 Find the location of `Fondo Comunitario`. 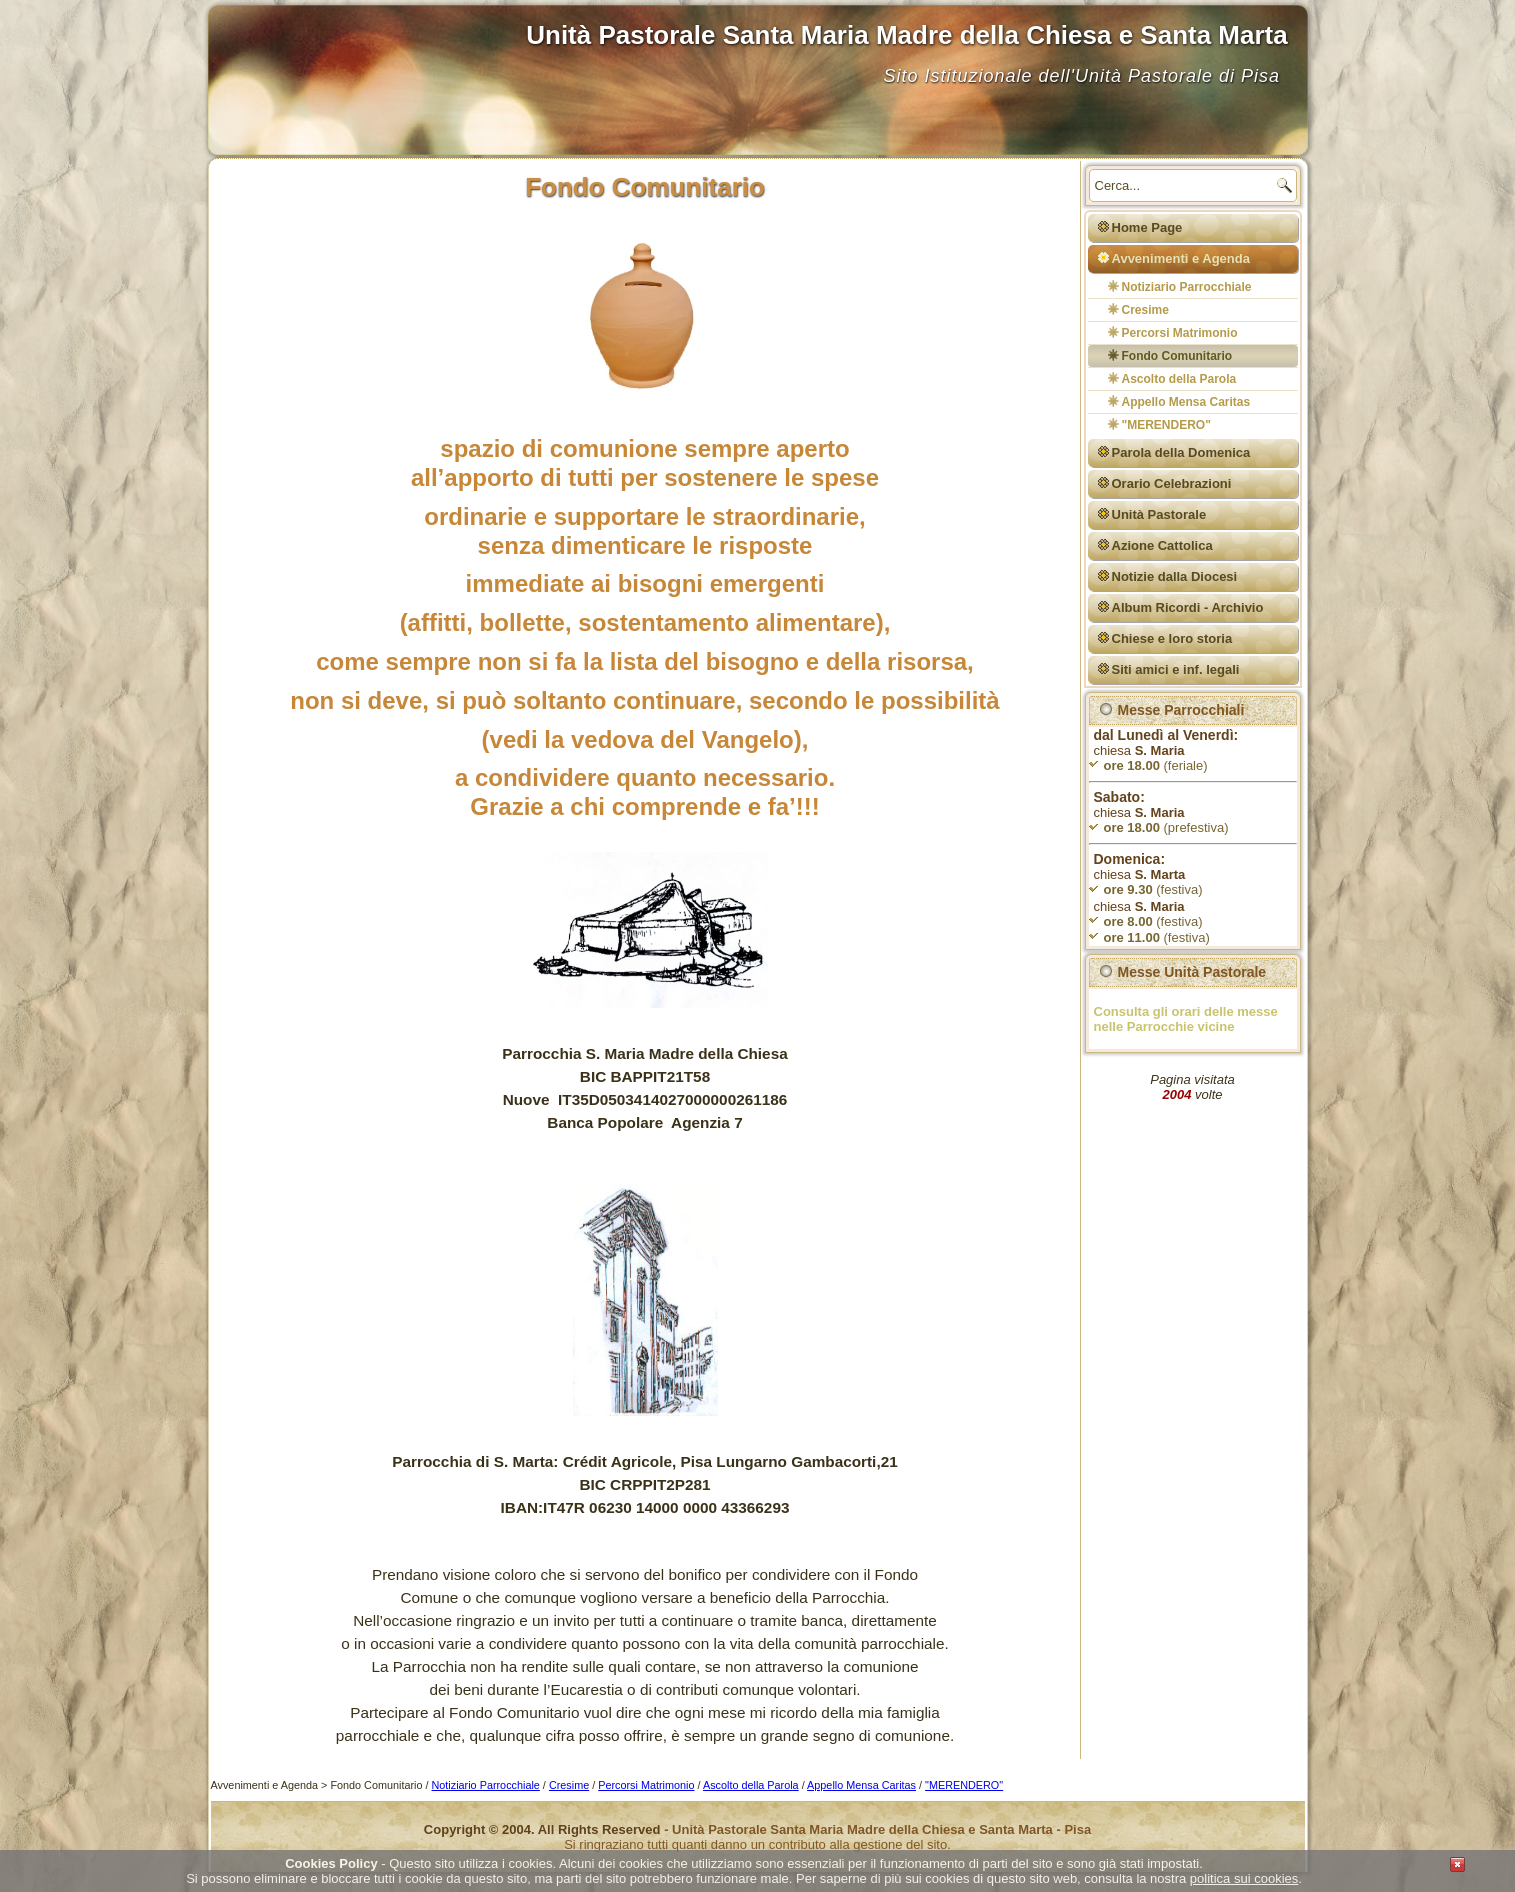

Fondo Comunitario is located at coordinates (1177, 356).